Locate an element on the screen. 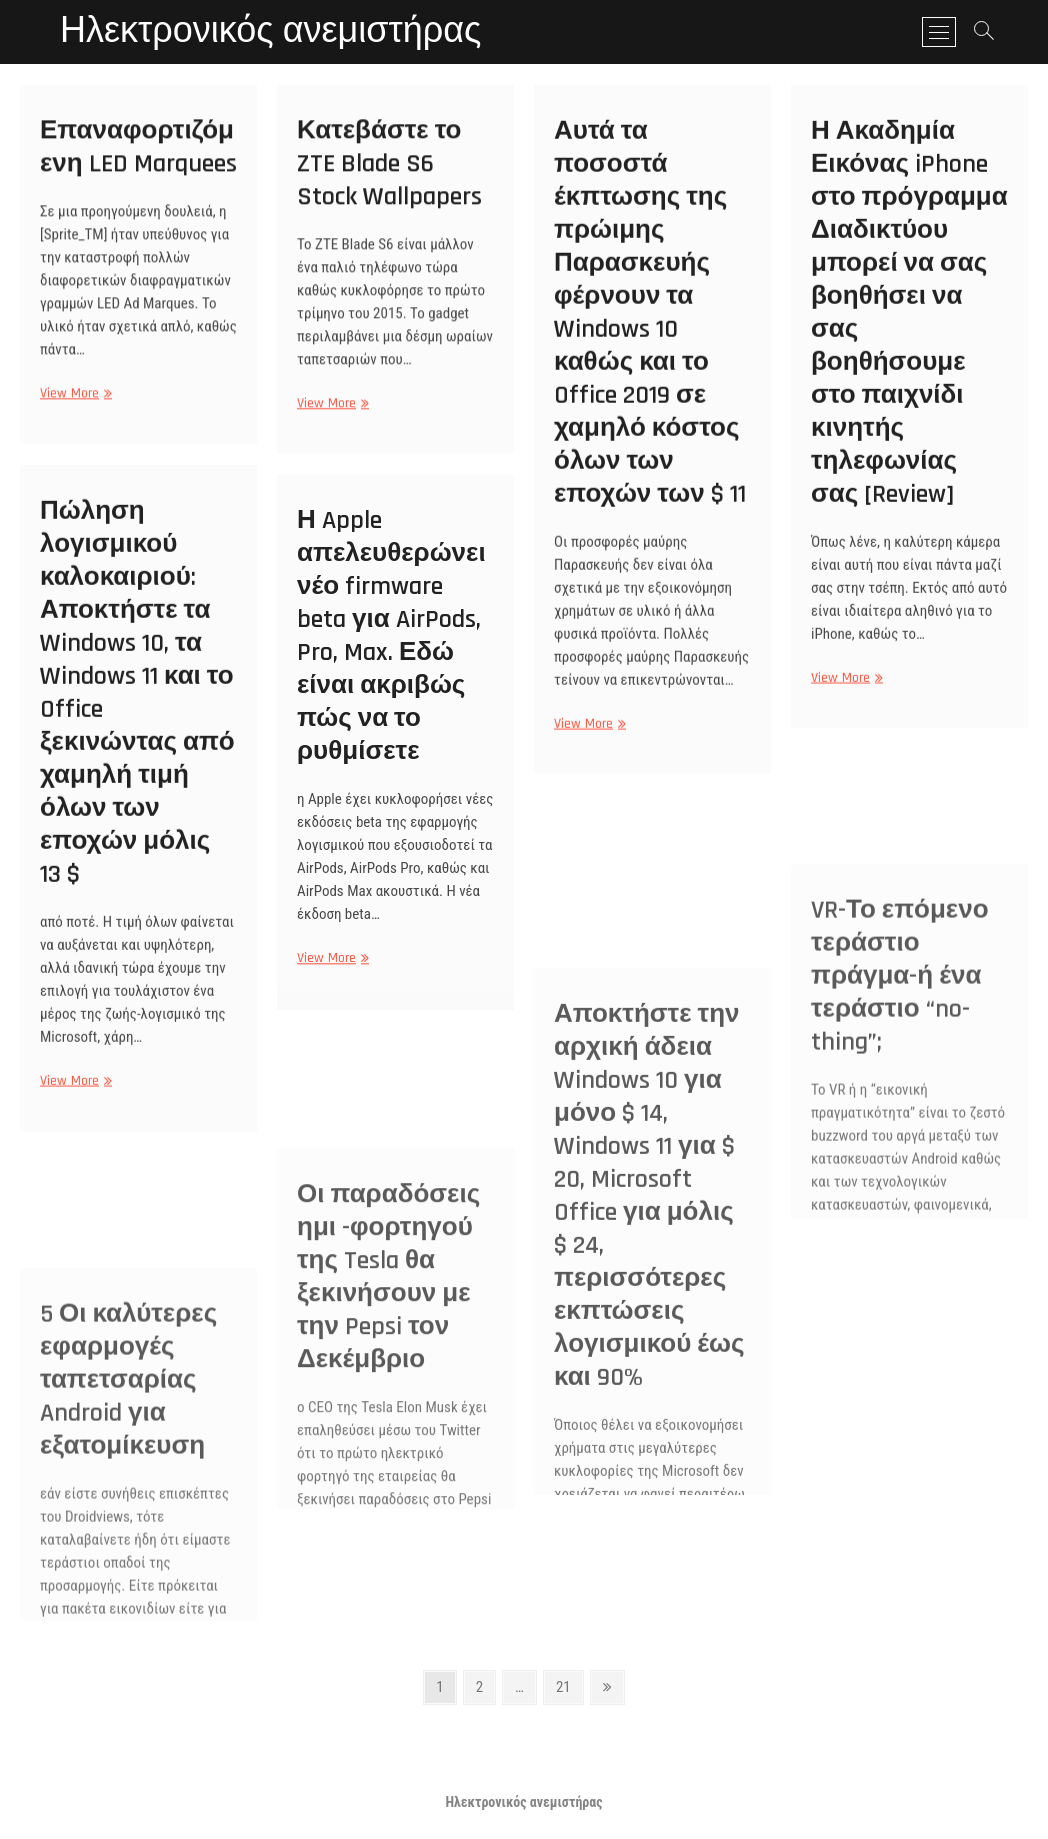 This screenshot has width=1048, height=1839. View More is located at coordinates (73, 403).